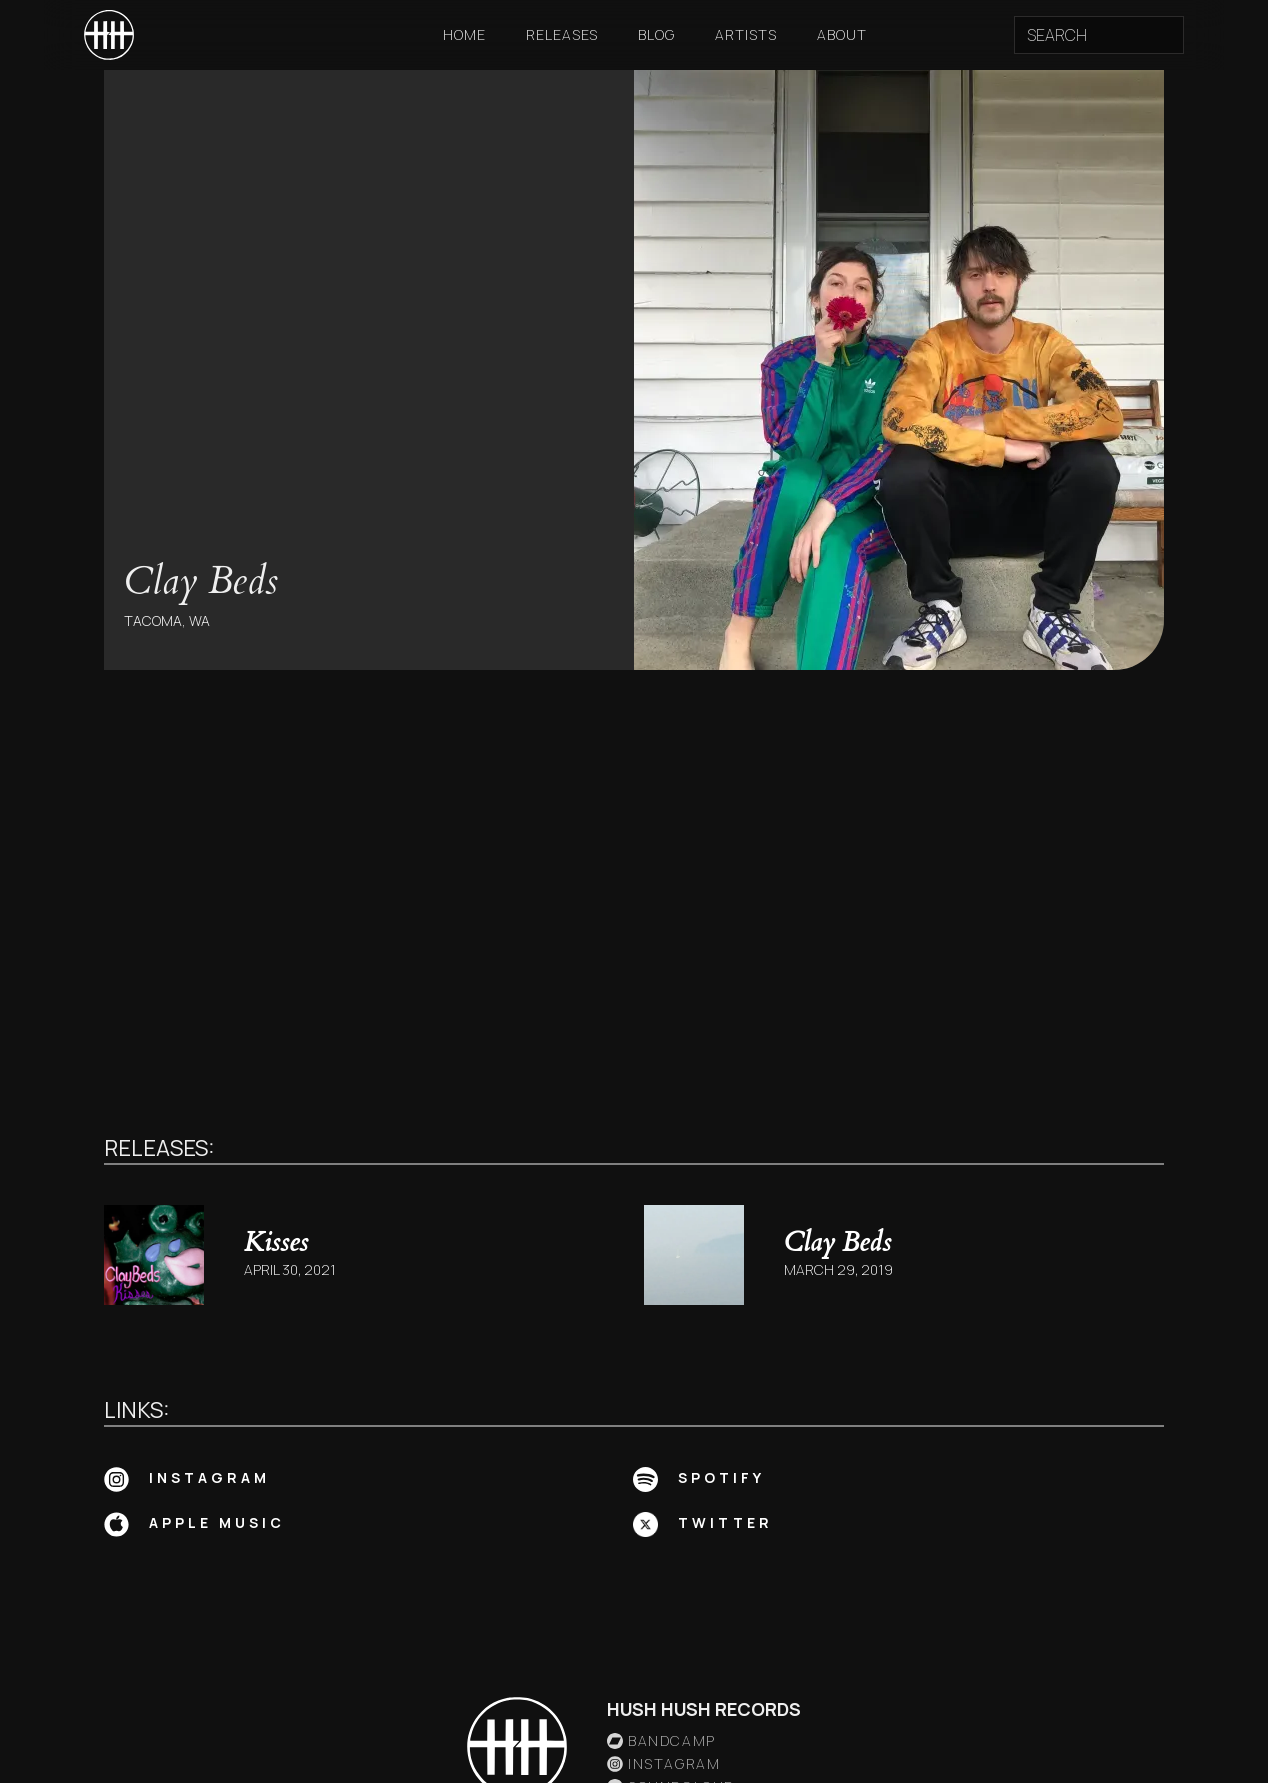 Image resolution: width=1268 pixels, height=1783 pixels. Describe the element at coordinates (109, 35) in the screenshot. I see `[home]` at that location.